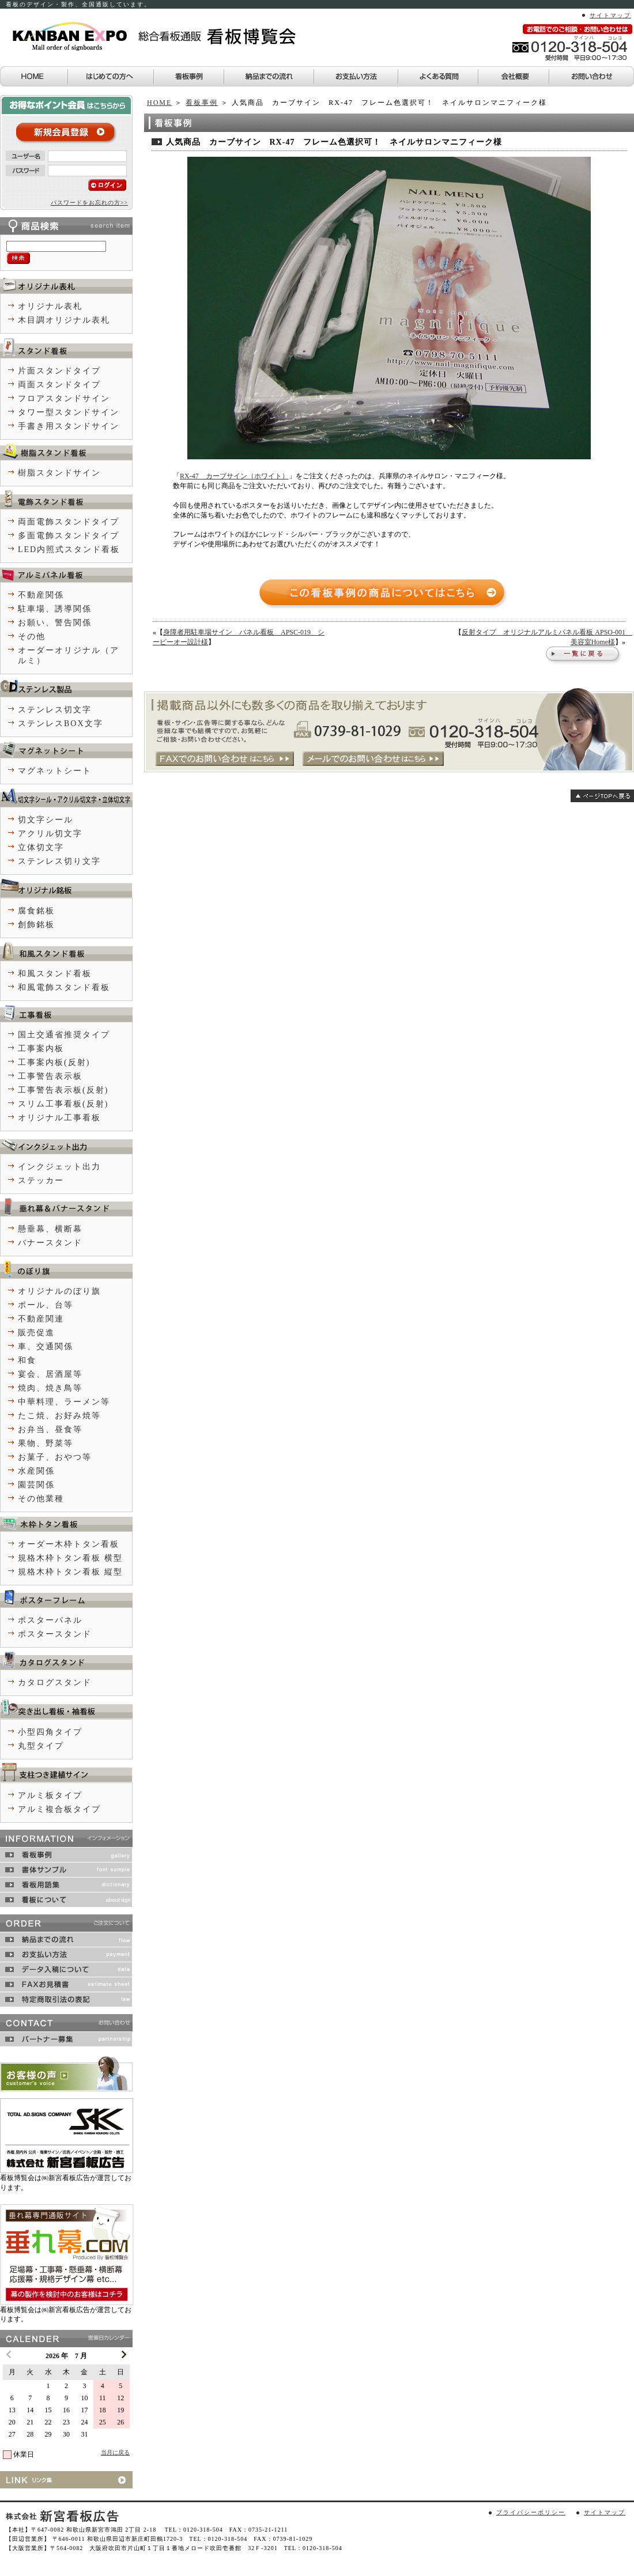 The width and height of the screenshot is (634, 2576). I want to click on ステンレス切り文字, so click(59, 861).